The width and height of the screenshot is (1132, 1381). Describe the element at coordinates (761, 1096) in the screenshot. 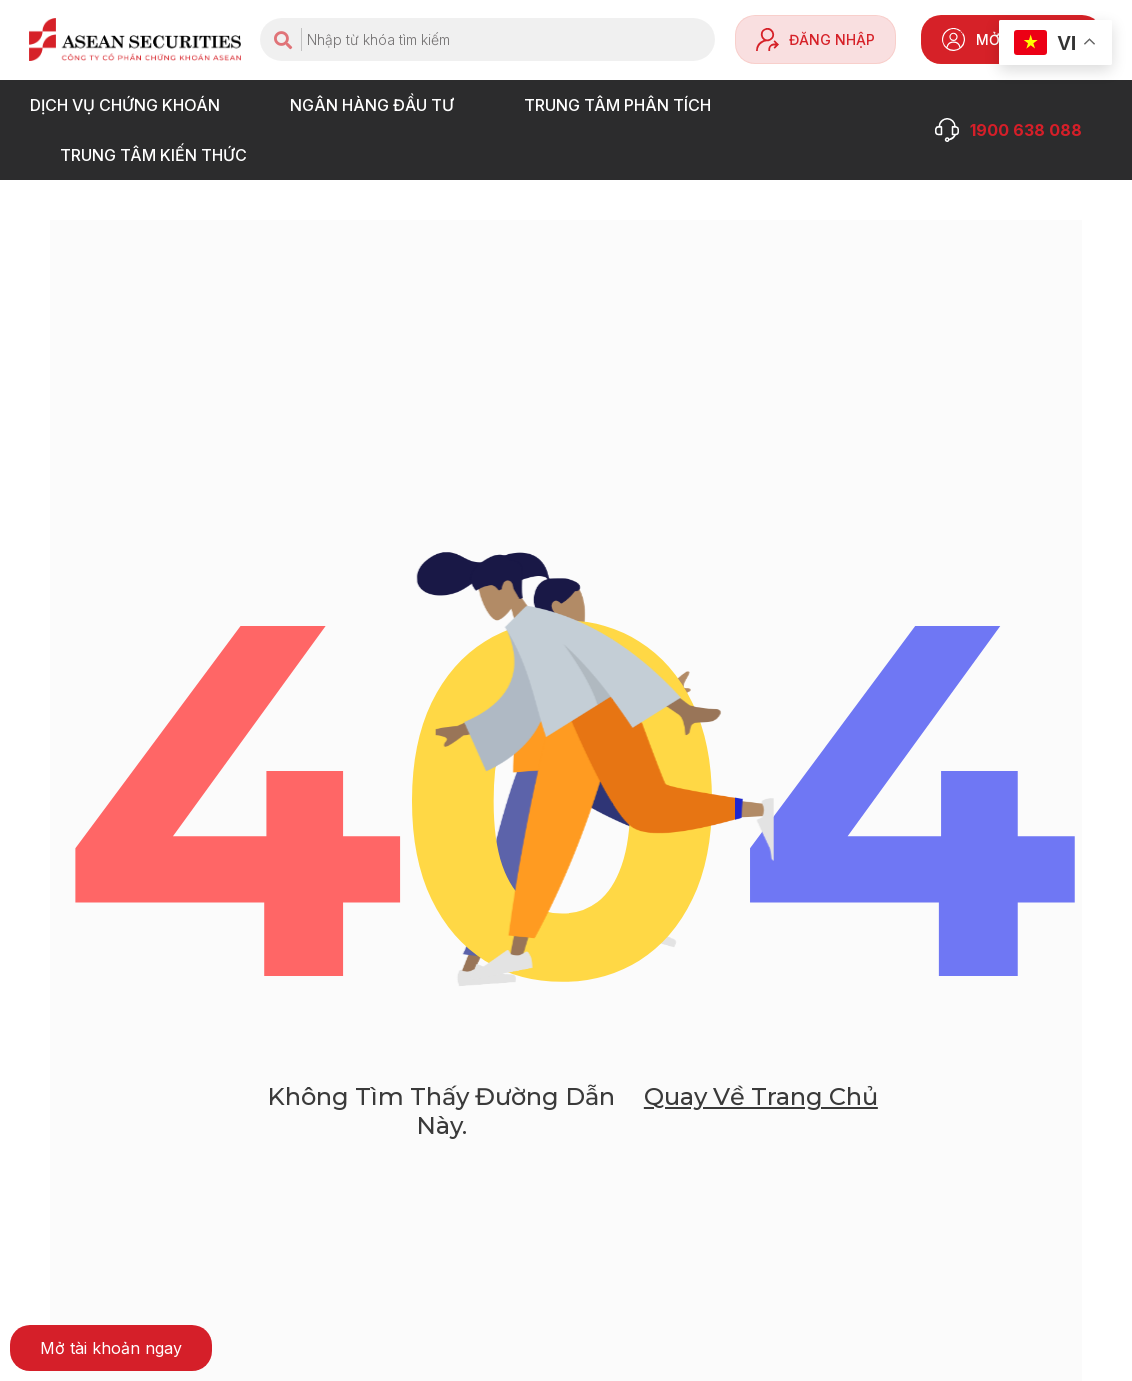

I see `Quay về trang chủ` at that location.